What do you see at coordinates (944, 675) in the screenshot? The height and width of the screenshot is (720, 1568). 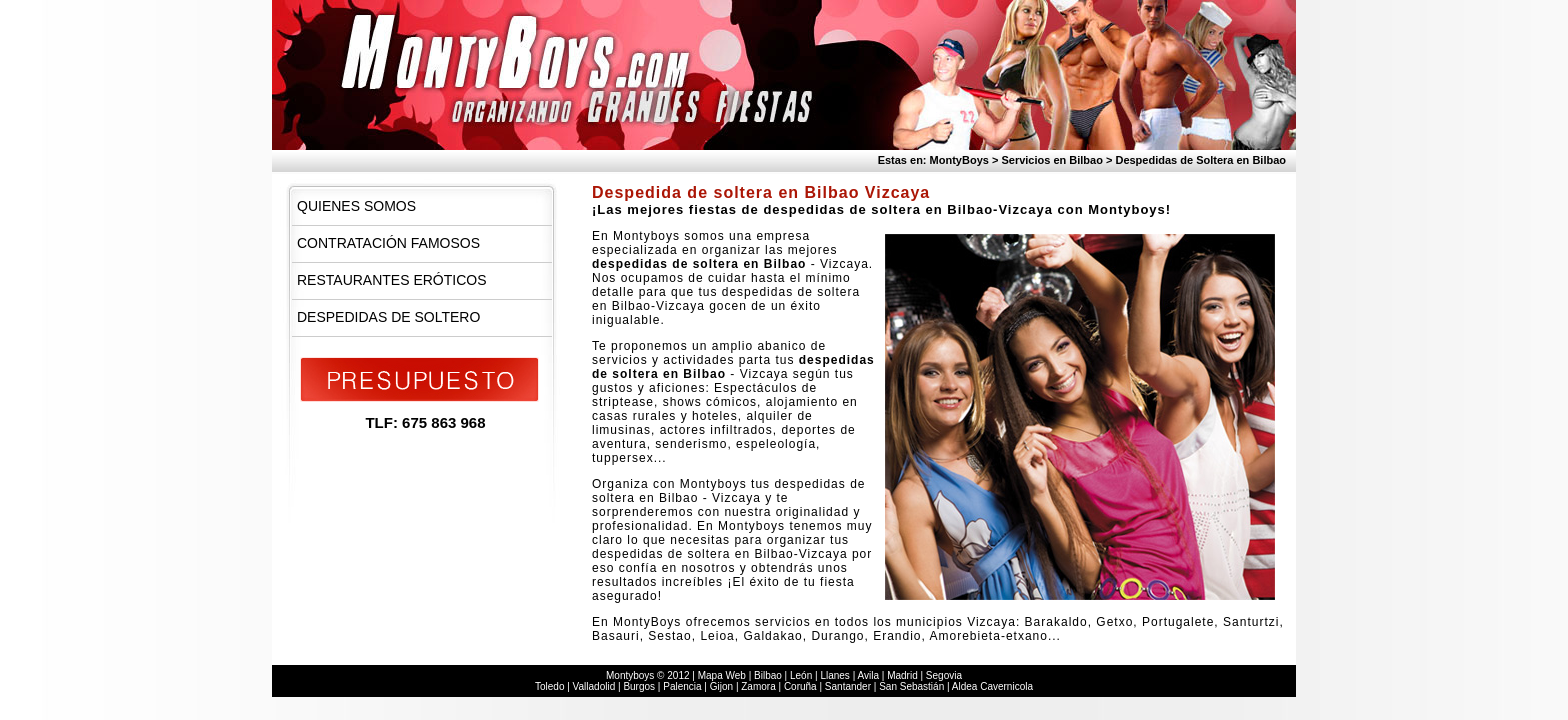 I see `Segovia` at bounding box center [944, 675].